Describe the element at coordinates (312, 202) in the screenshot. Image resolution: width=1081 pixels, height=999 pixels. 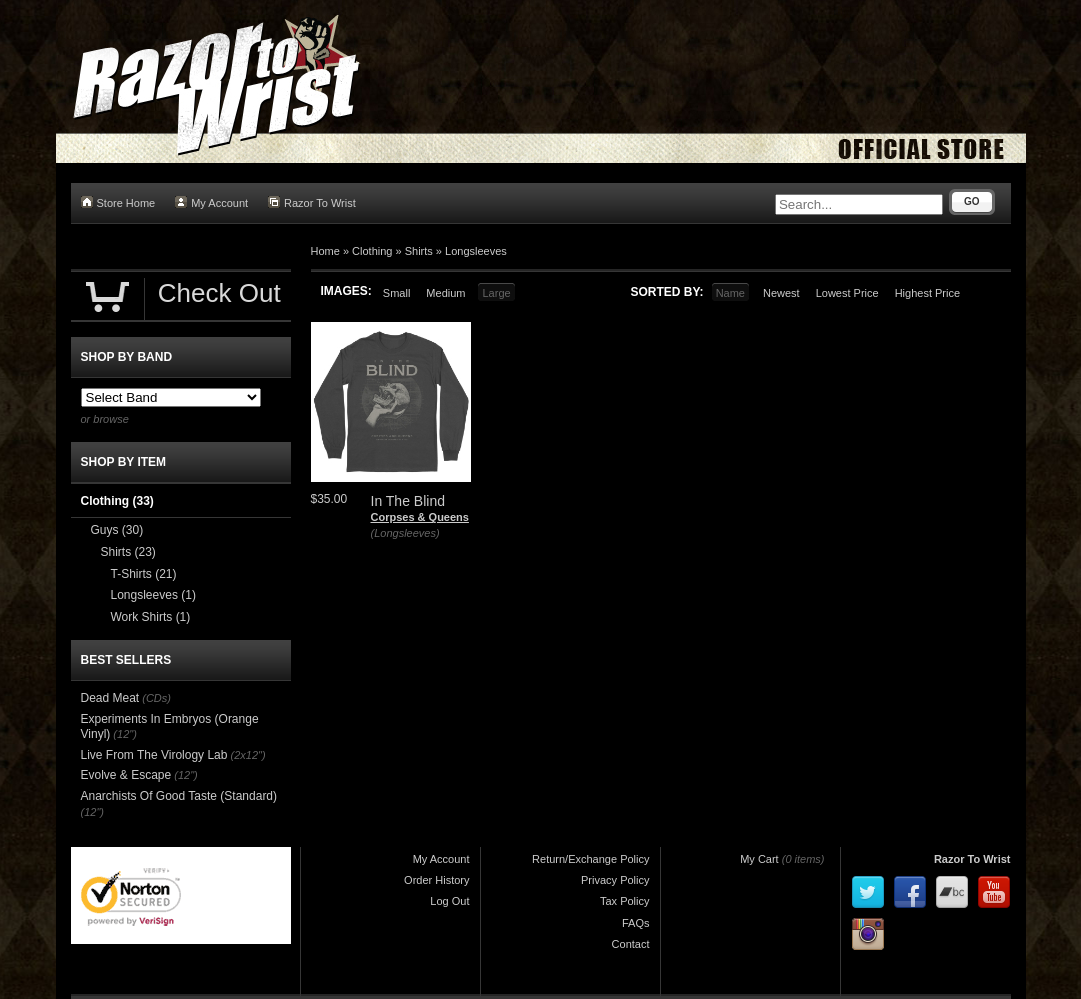
I see `Razor To Wrist` at that location.